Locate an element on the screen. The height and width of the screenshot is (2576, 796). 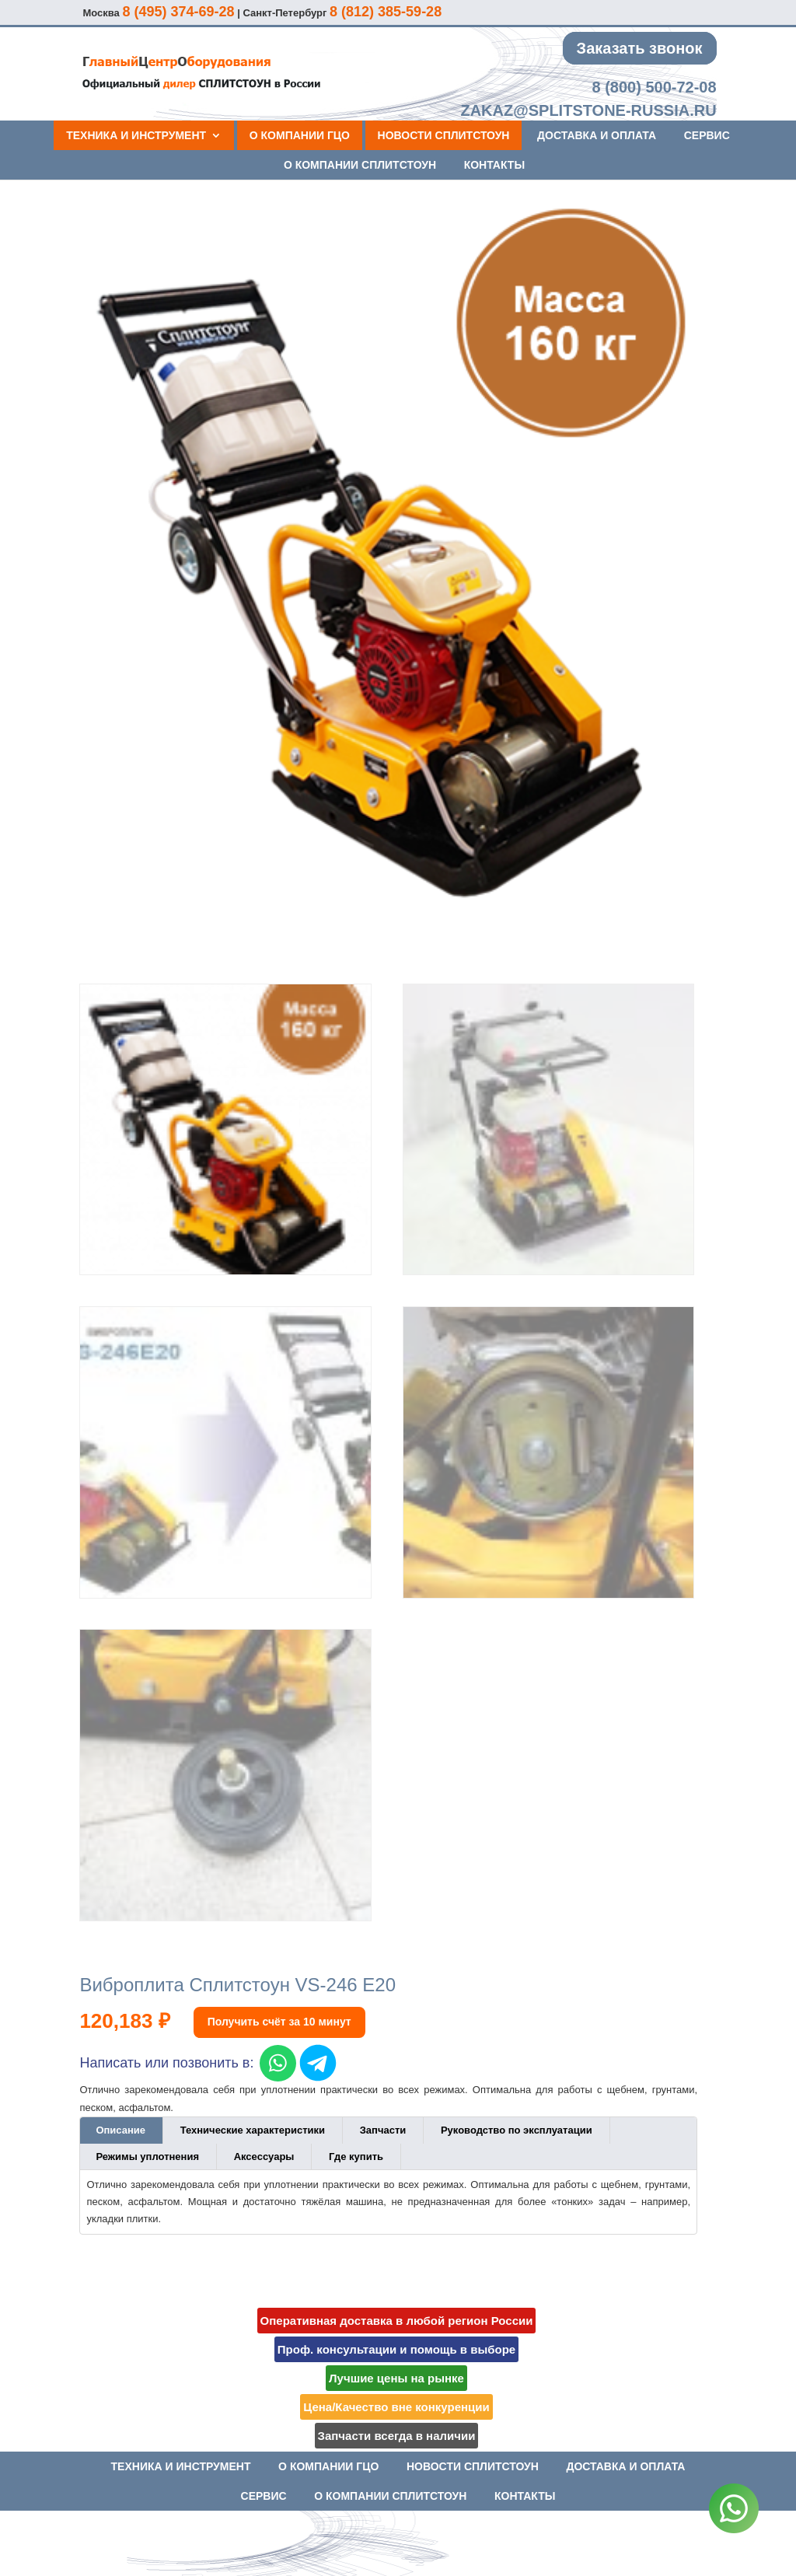
Технические характеристики is located at coordinates (252, 2130).